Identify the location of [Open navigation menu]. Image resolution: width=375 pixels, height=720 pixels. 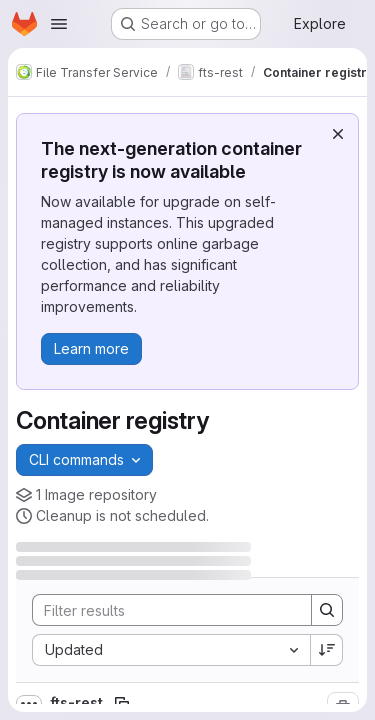
(59, 24).